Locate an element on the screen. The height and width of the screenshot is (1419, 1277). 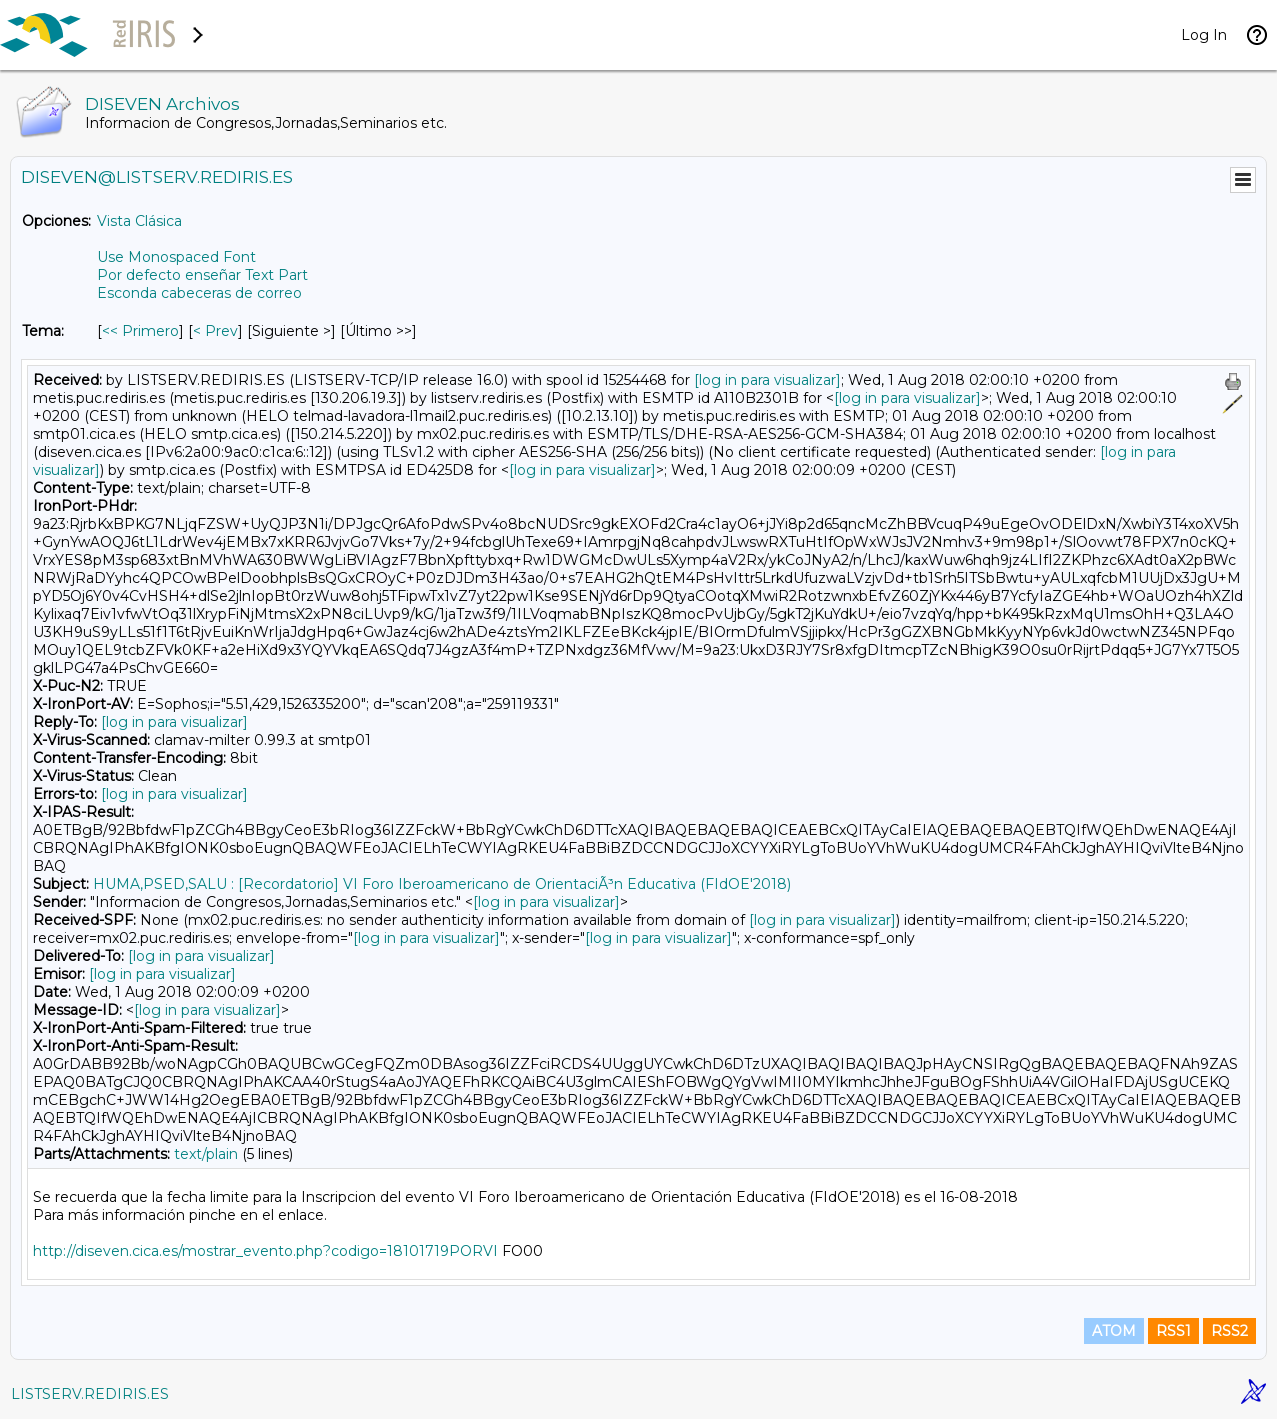
Vista Clásica is located at coordinates (139, 221).